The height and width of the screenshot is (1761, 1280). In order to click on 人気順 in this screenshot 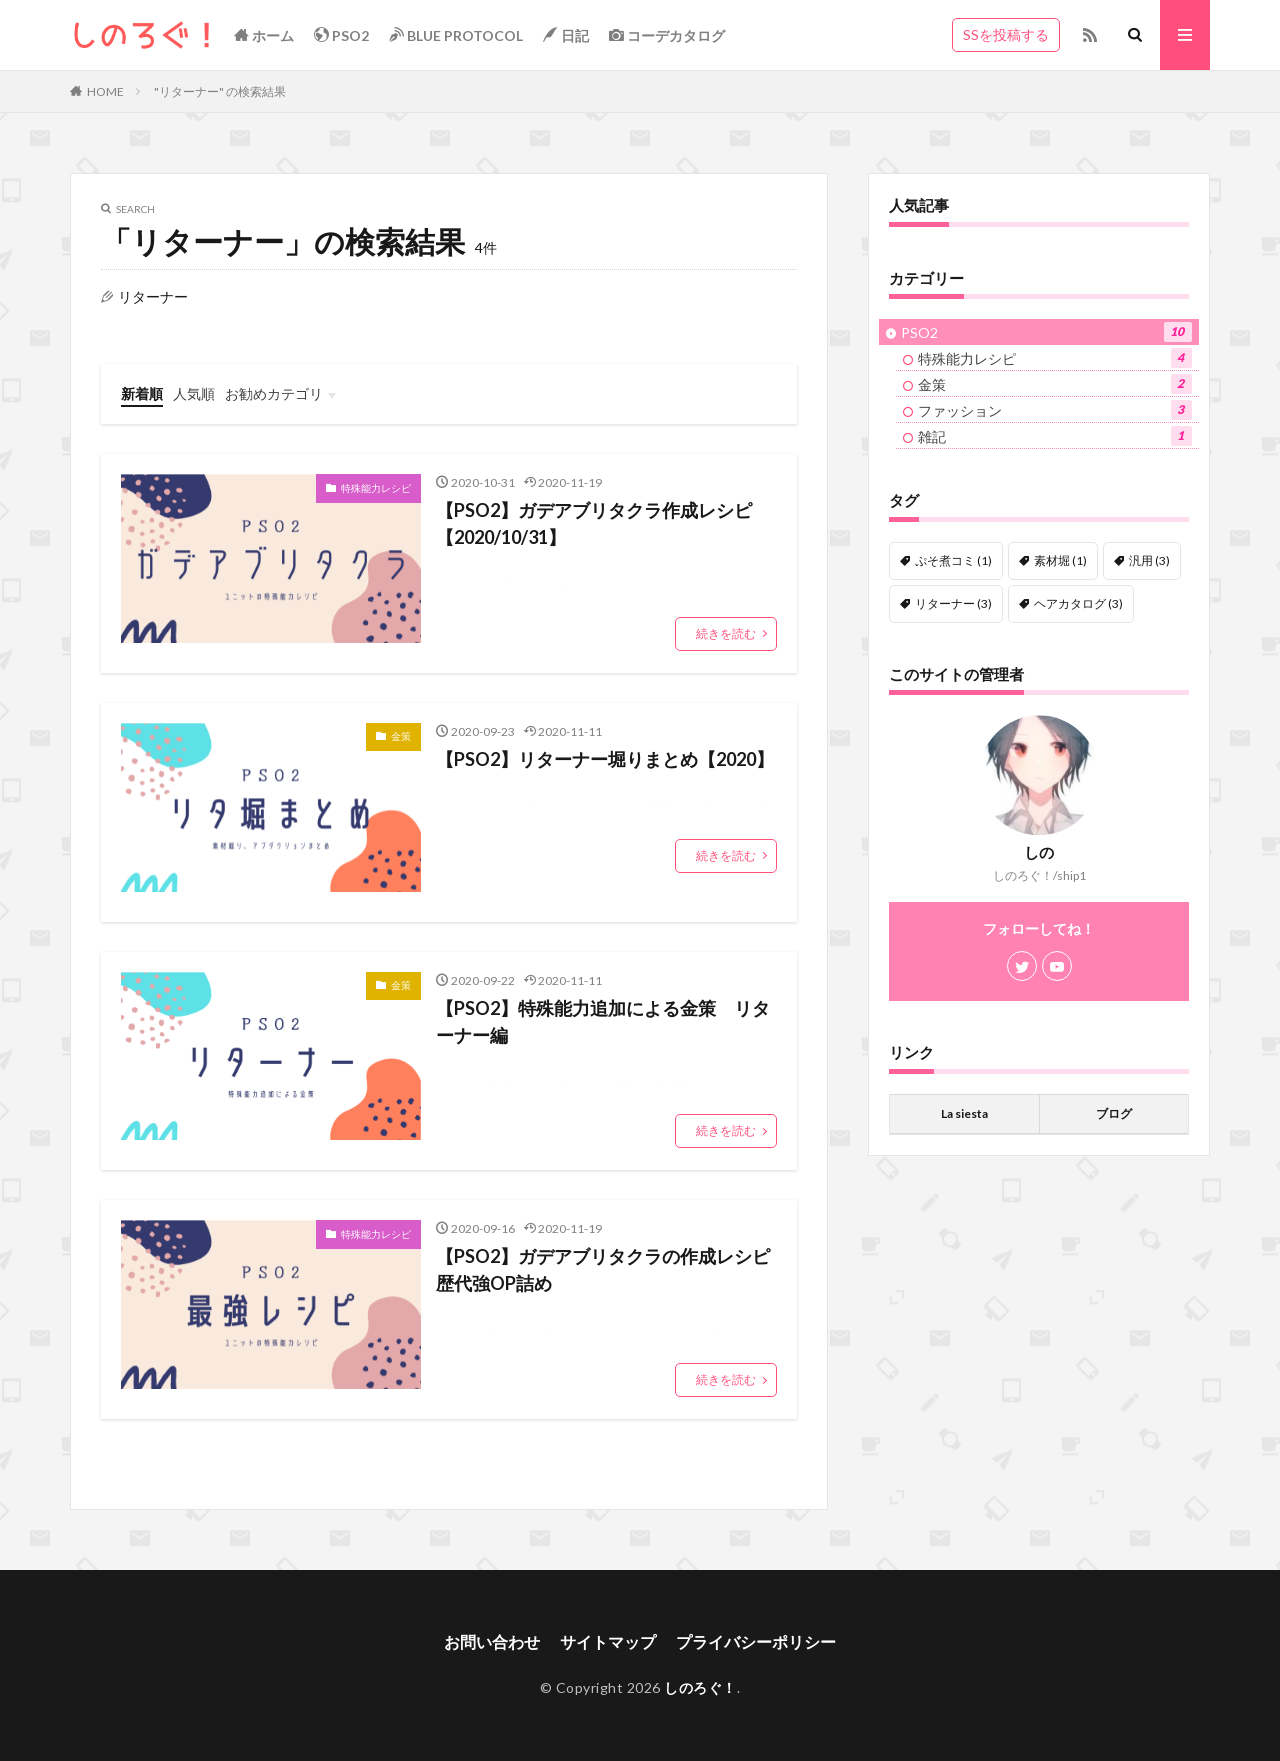, I will do `click(194, 393)`.